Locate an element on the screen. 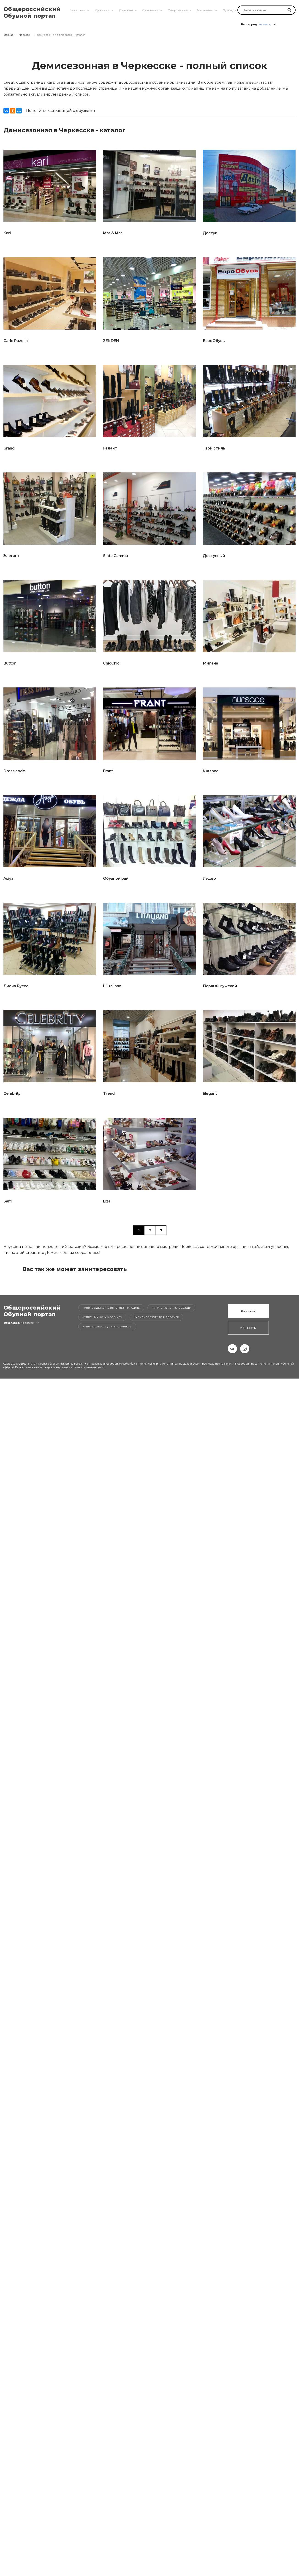 This screenshot has height=2576, width=299. Женская is located at coordinates (77, 10).